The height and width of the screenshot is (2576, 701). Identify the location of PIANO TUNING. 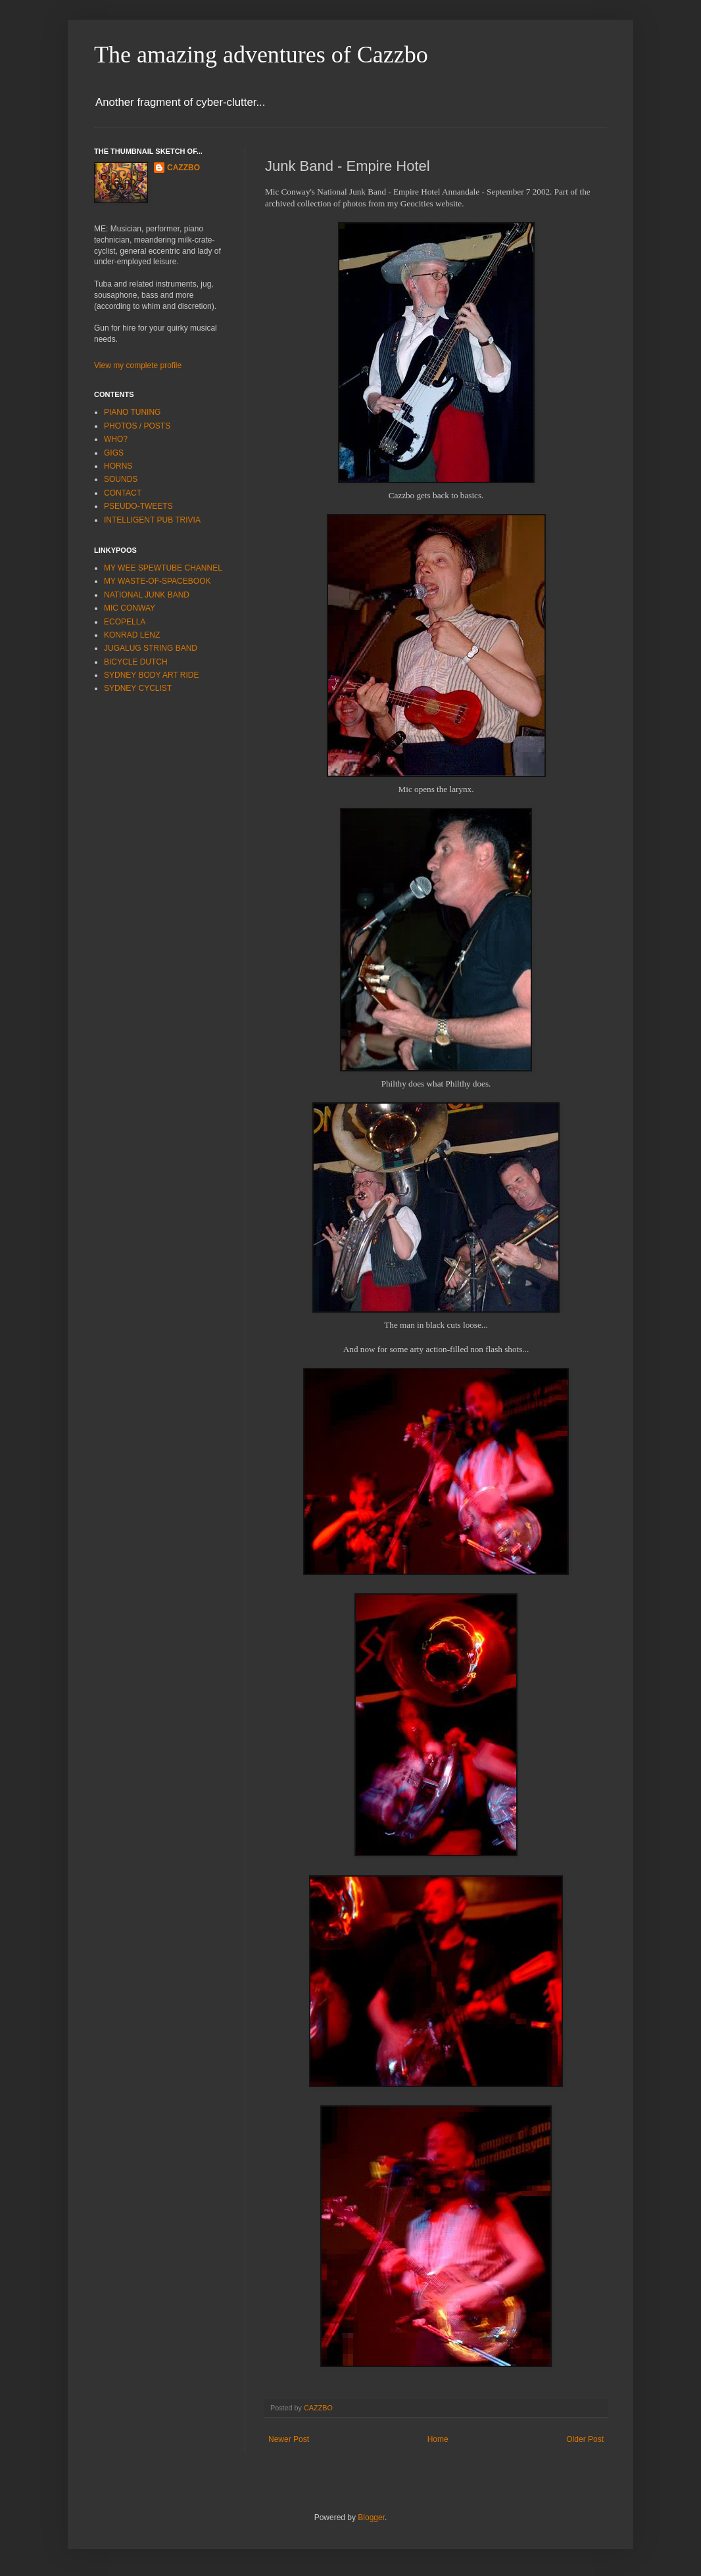
(132, 412).